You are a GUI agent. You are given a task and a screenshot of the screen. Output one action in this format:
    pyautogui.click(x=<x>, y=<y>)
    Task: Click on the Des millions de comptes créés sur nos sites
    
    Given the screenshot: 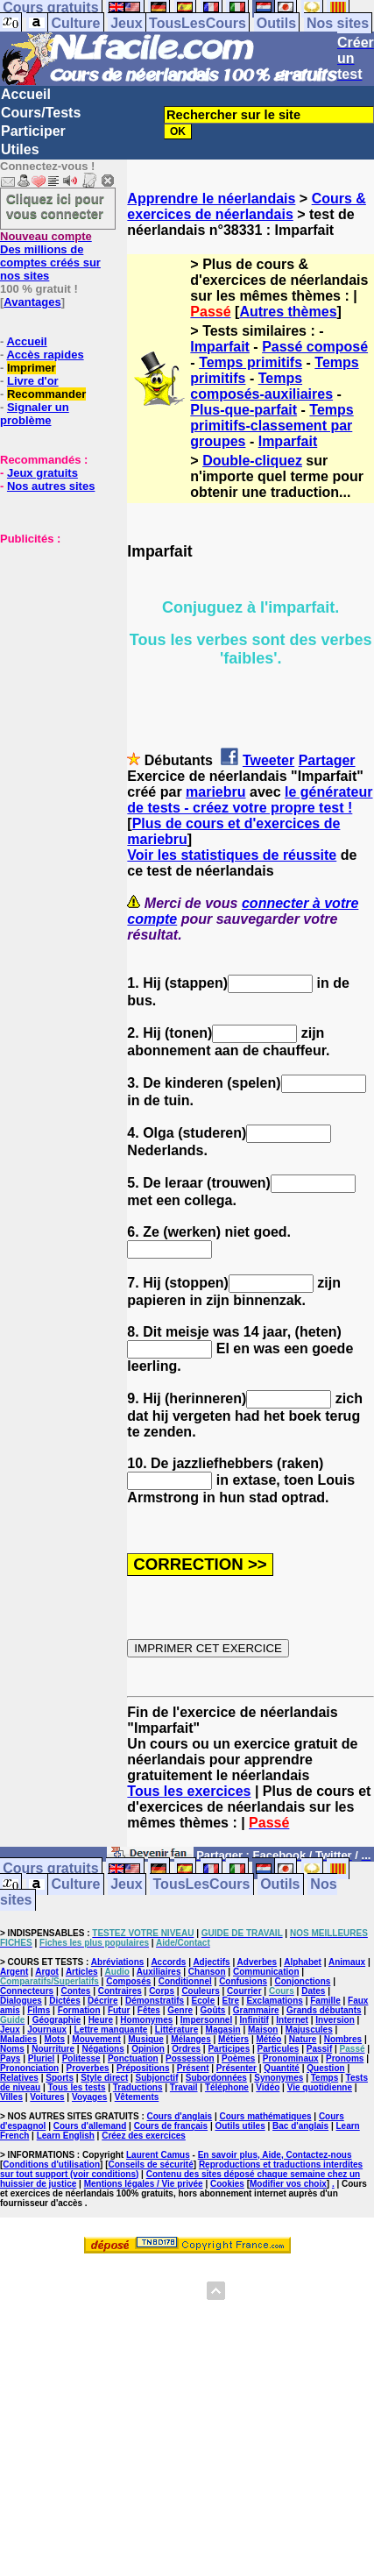 What is the action you would take?
    pyautogui.click(x=50, y=256)
    